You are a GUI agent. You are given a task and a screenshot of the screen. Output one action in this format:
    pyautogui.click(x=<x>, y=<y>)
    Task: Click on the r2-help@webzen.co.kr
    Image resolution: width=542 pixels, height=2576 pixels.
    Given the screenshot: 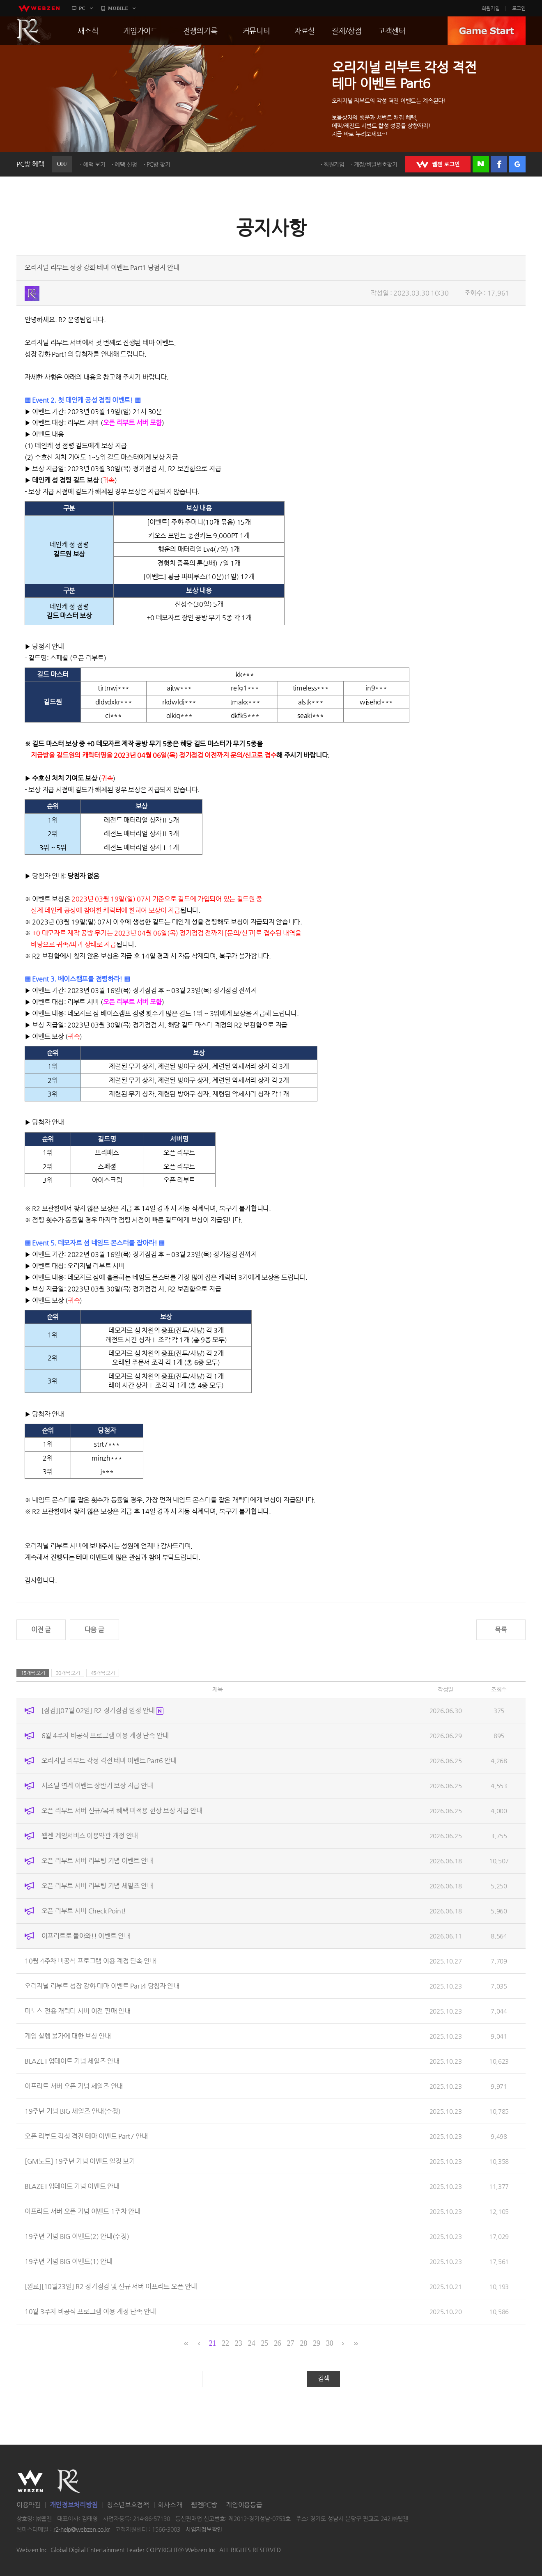 What is the action you would take?
    pyautogui.click(x=81, y=2529)
    